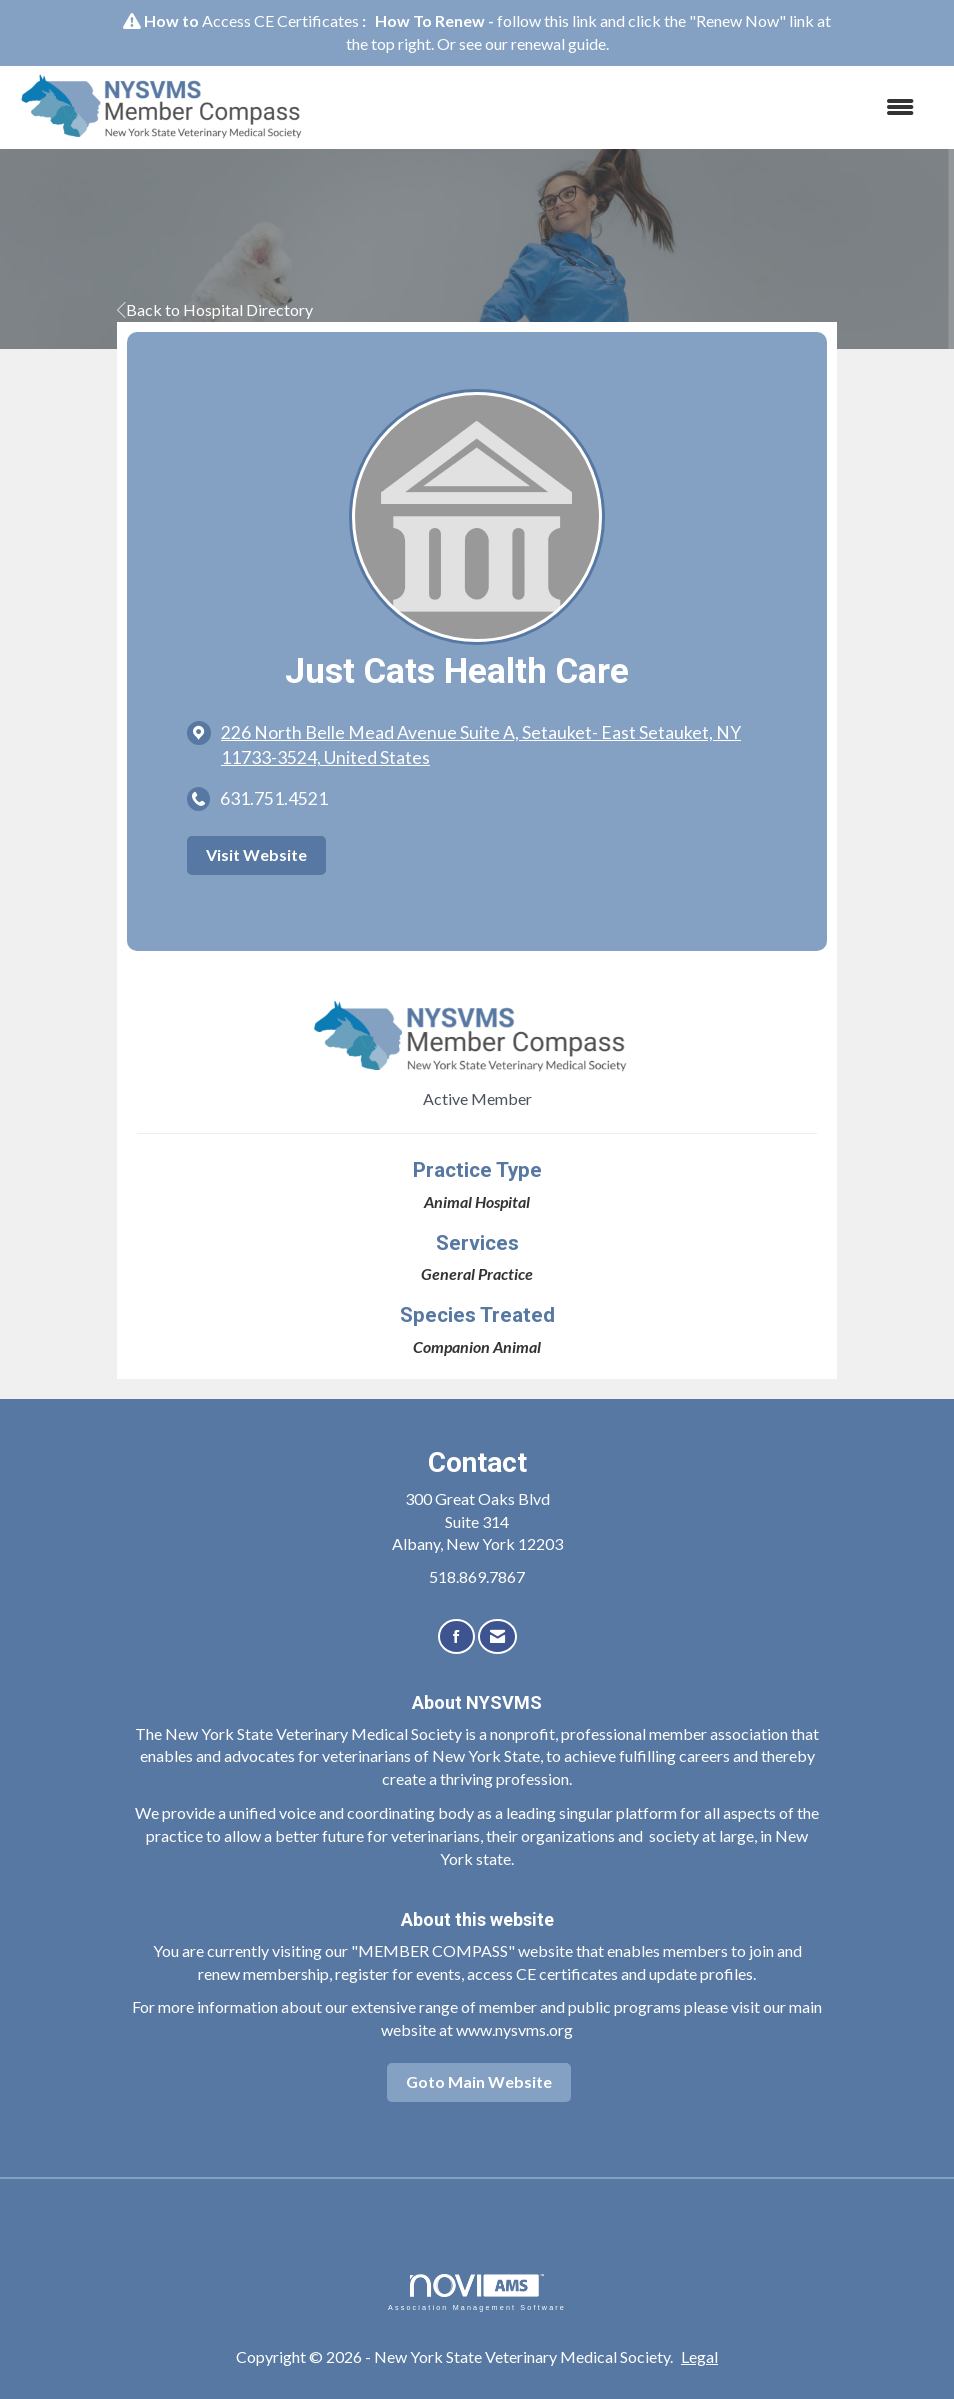  Describe the element at coordinates (699, 2356) in the screenshot. I see `Legal` at that location.